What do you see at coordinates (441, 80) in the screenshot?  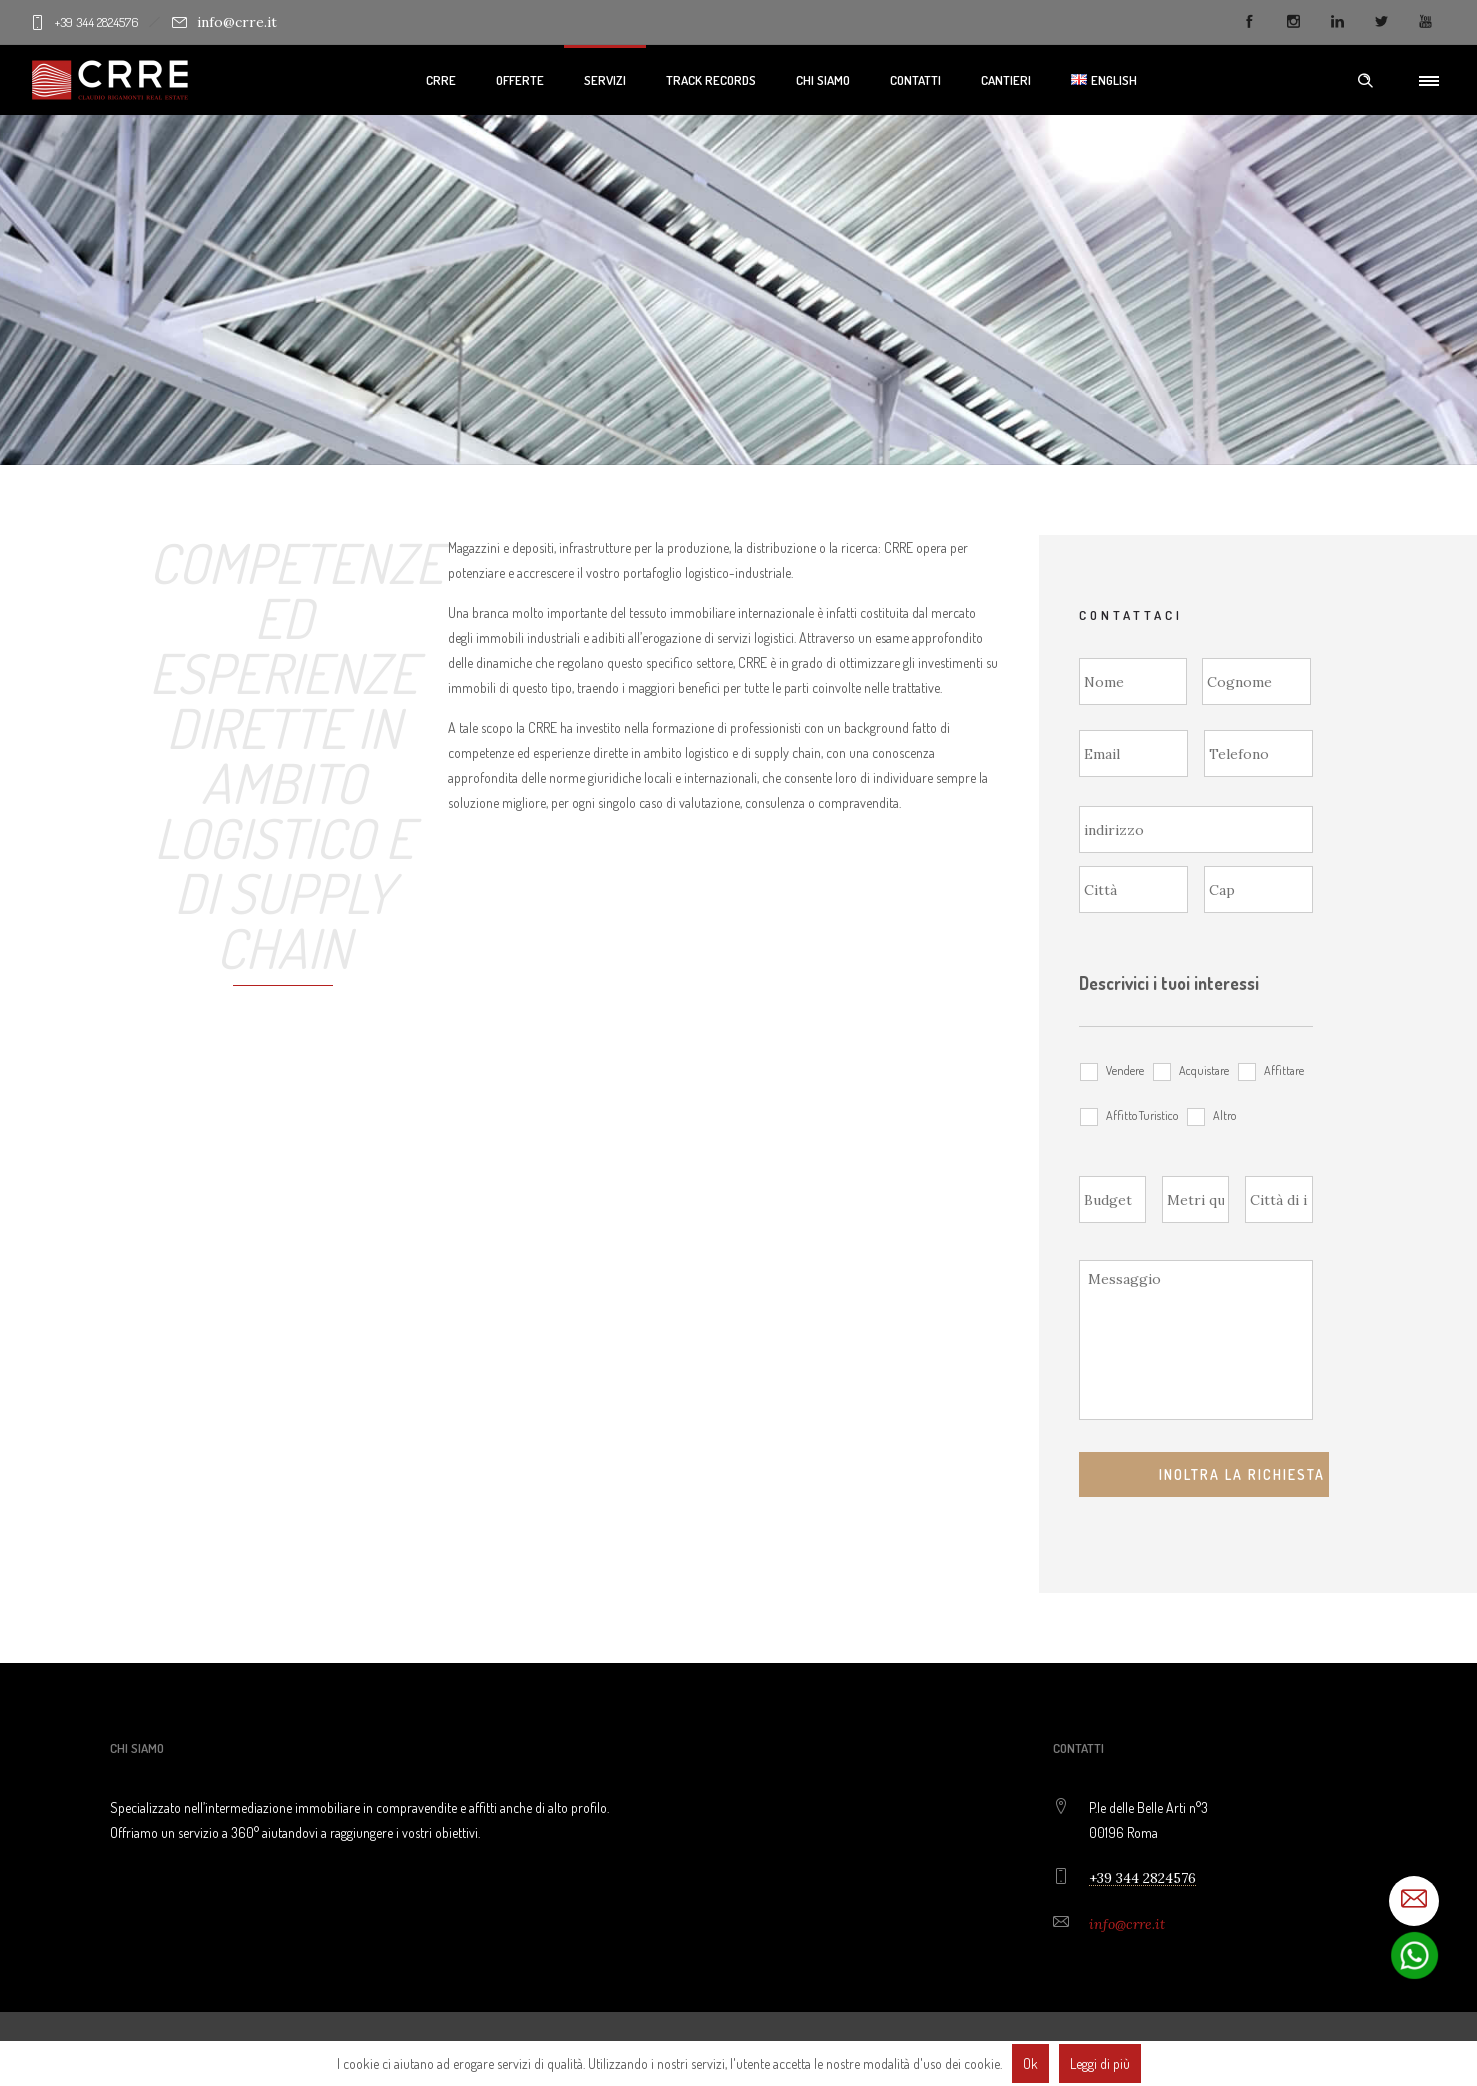 I see `CRRE` at bounding box center [441, 80].